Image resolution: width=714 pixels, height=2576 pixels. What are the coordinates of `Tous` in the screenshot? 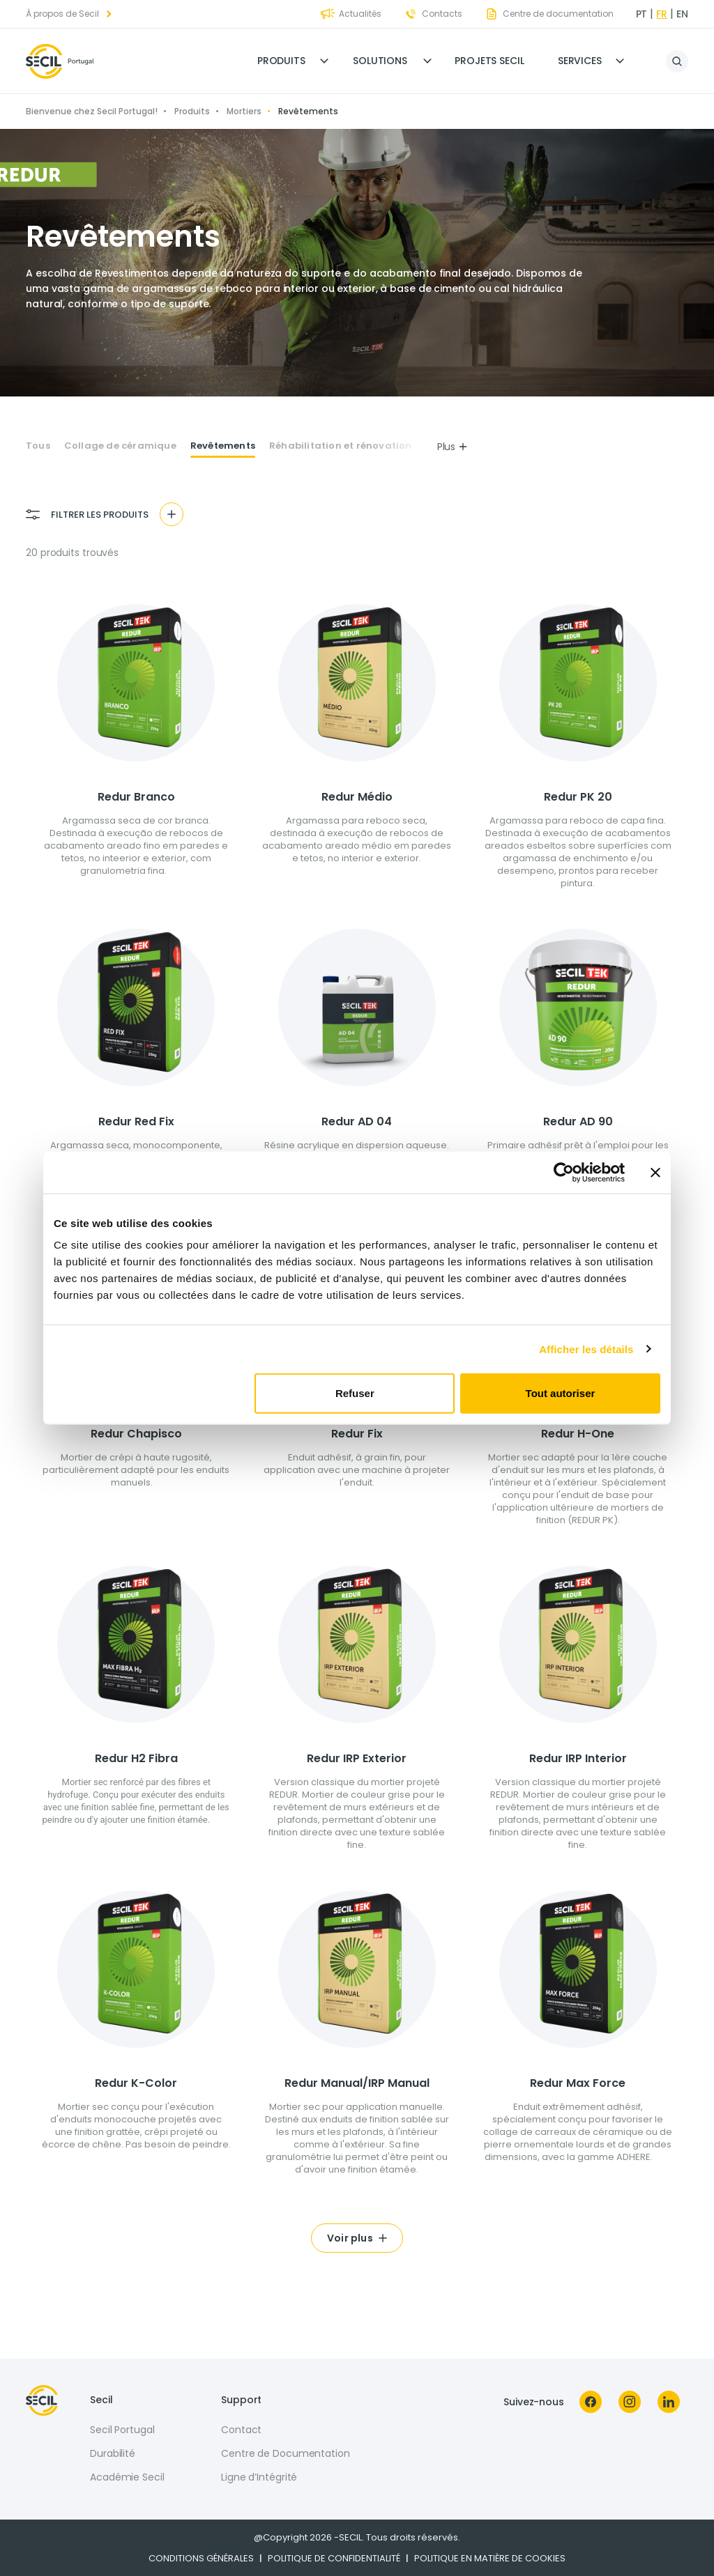 It's located at (38, 446).